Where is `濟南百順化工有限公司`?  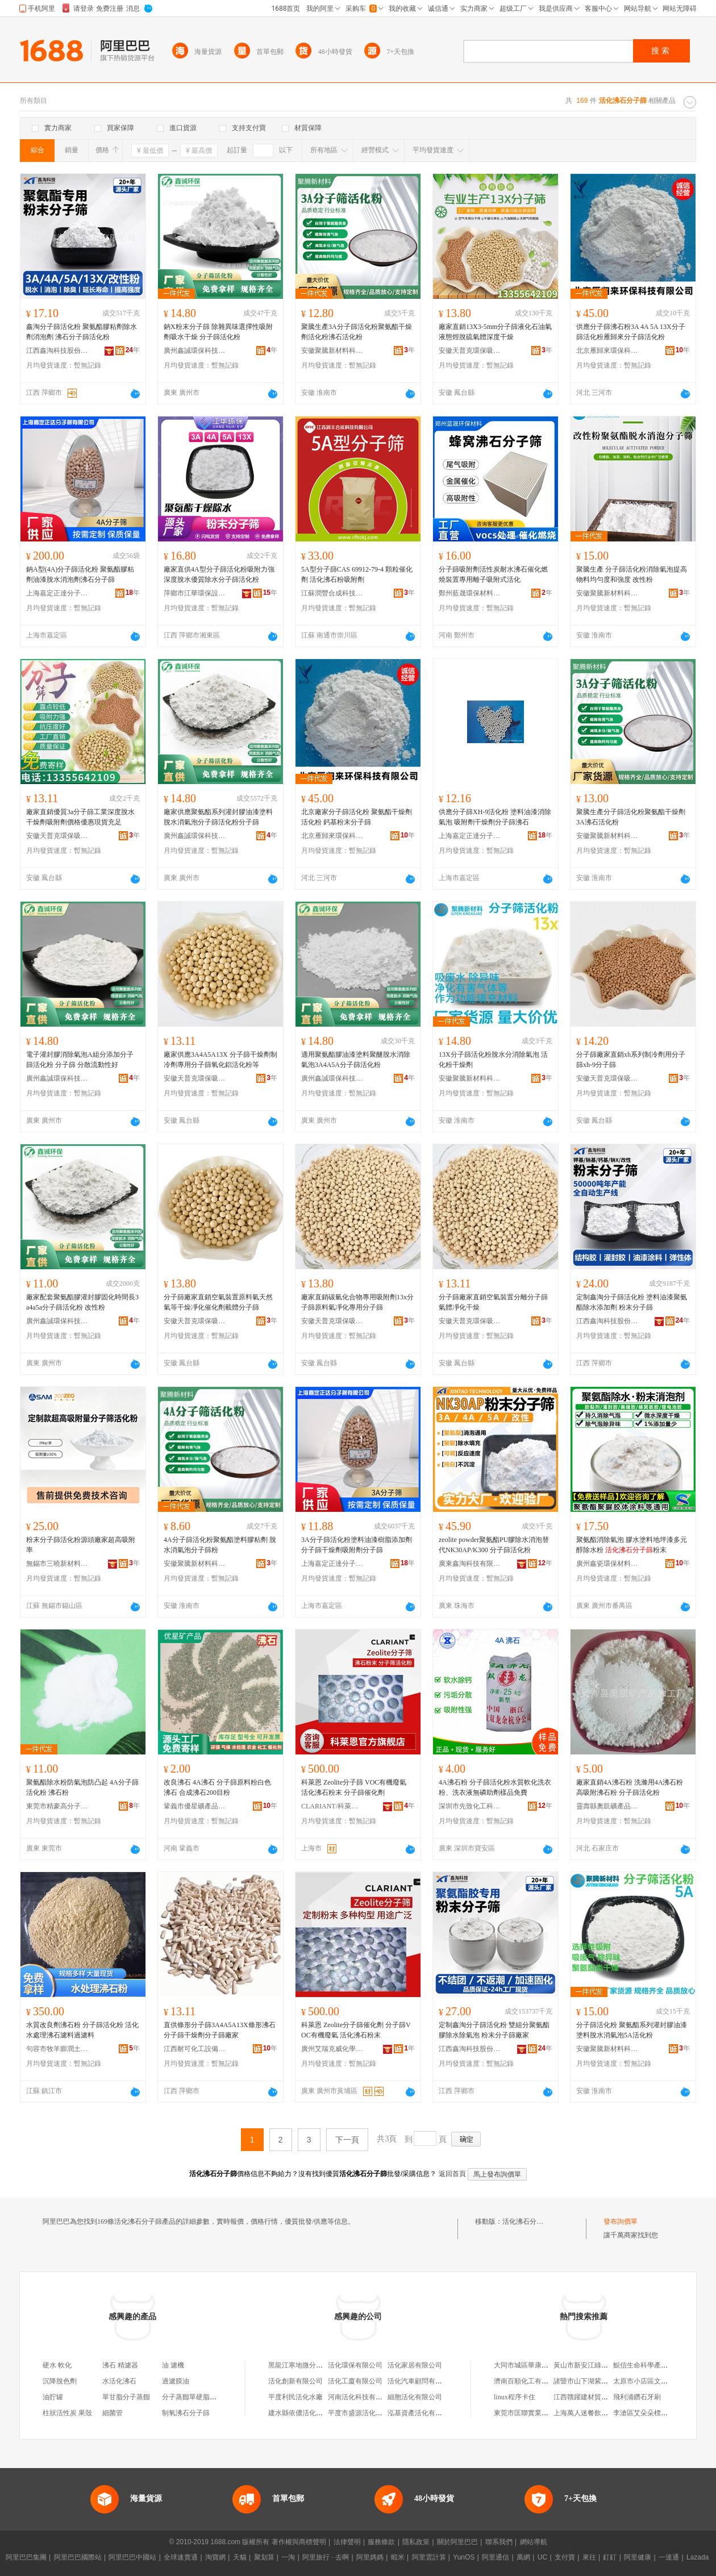 濟南百順化工有限公司 is located at coordinates (528, 2381).